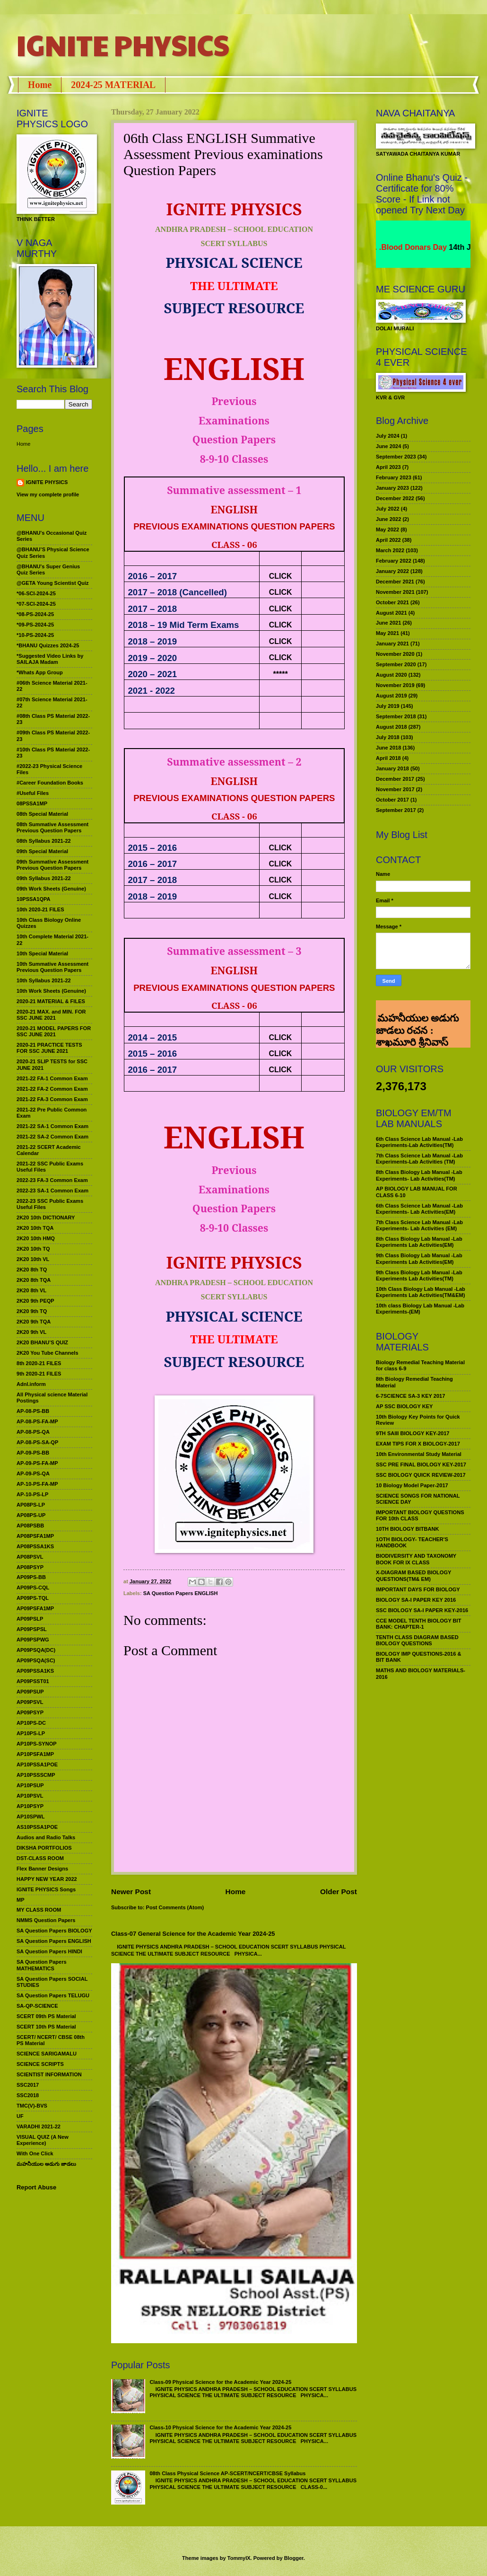 The width and height of the screenshot is (487, 2576). Describe the element at coordinates (35, 1228) in the screenshot. I see `2K20 10th TQA` at that location.